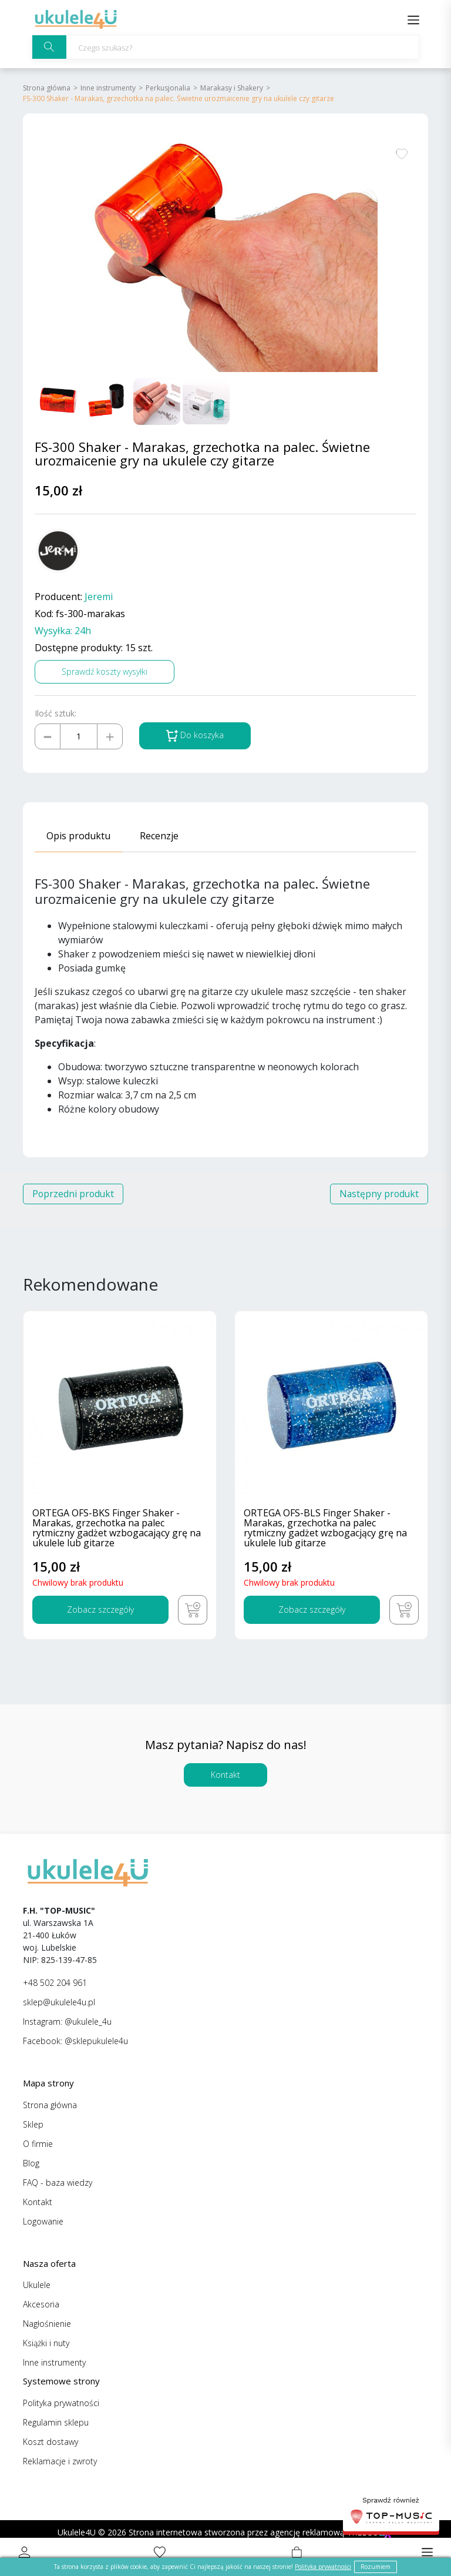 The width and height of the screenshot is (451, 2576). Describe the element at coordinates (100, 1609) in the screenshot. I see `Zobacz szczegóły` at that location.